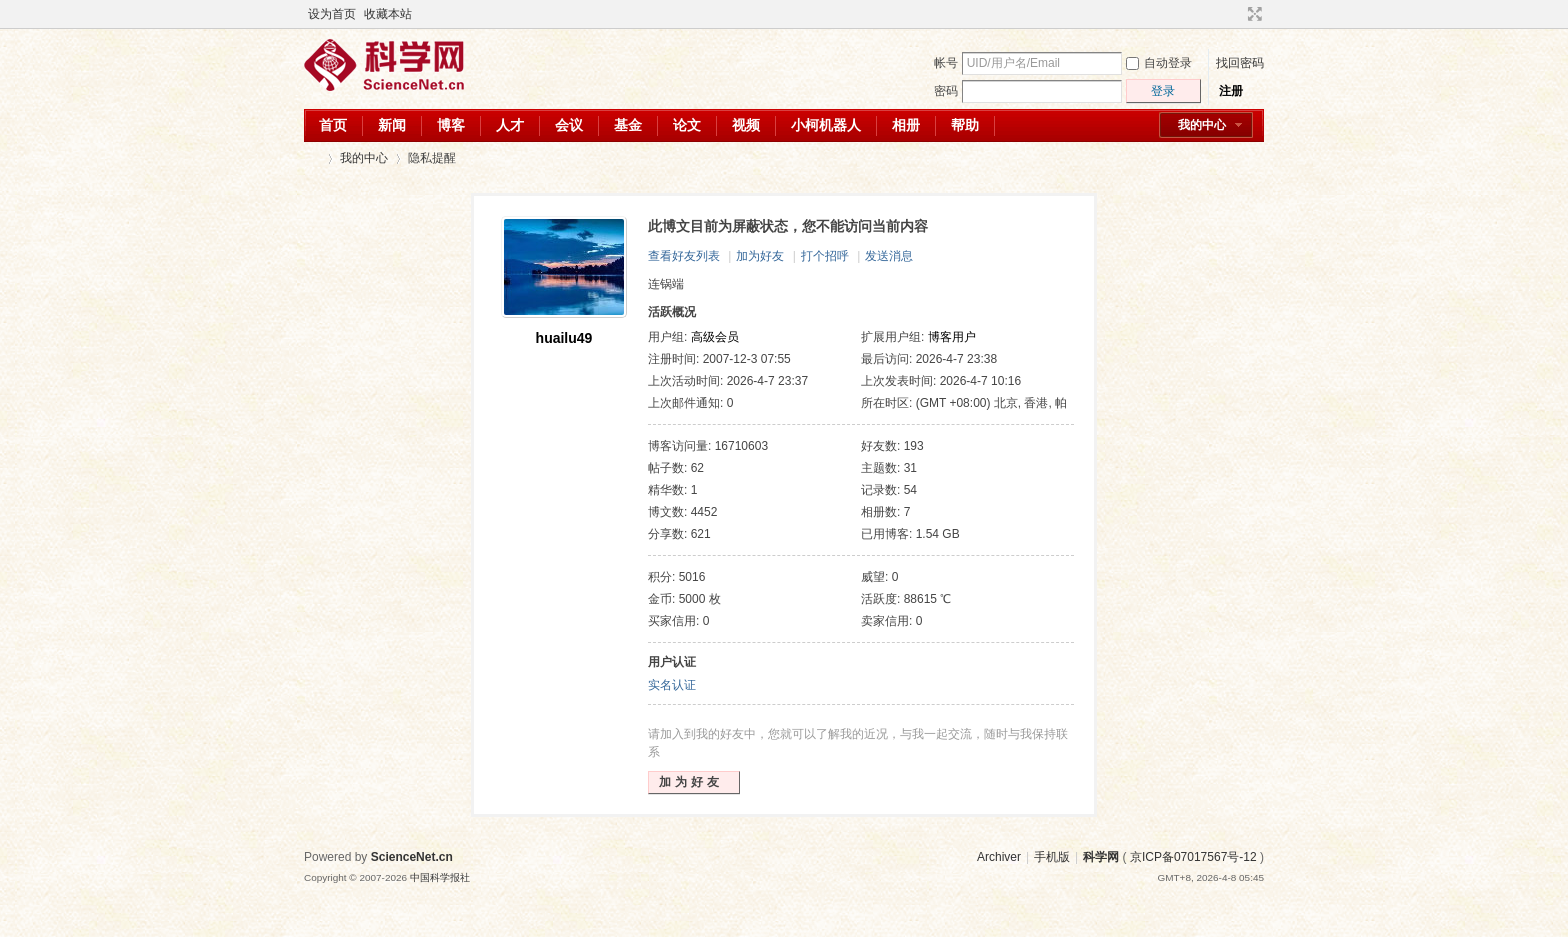 The height and width of the screenshot is (937, 1568). Describe the element at coordinates (1231, 91) in the screenshot. I see `注册` at that location.